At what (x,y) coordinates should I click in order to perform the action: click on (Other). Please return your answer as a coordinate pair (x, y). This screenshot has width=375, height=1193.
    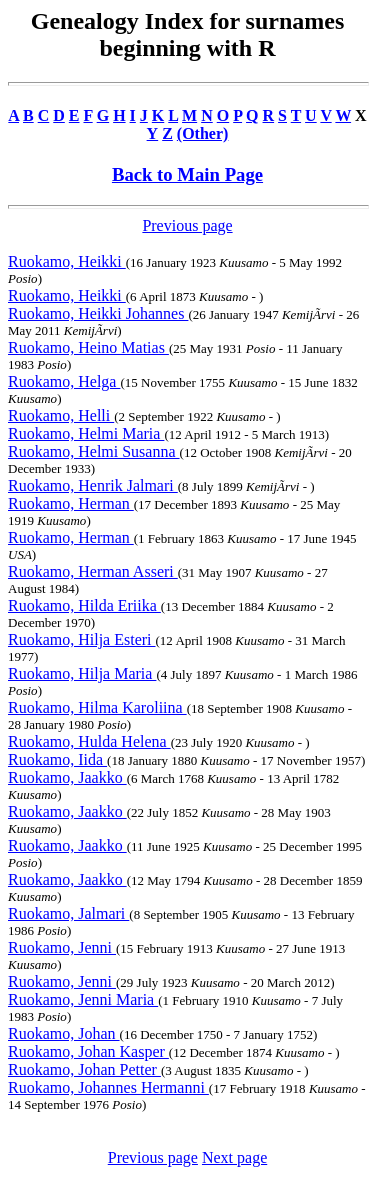
    Looking at the image, I should click on (203, 133).